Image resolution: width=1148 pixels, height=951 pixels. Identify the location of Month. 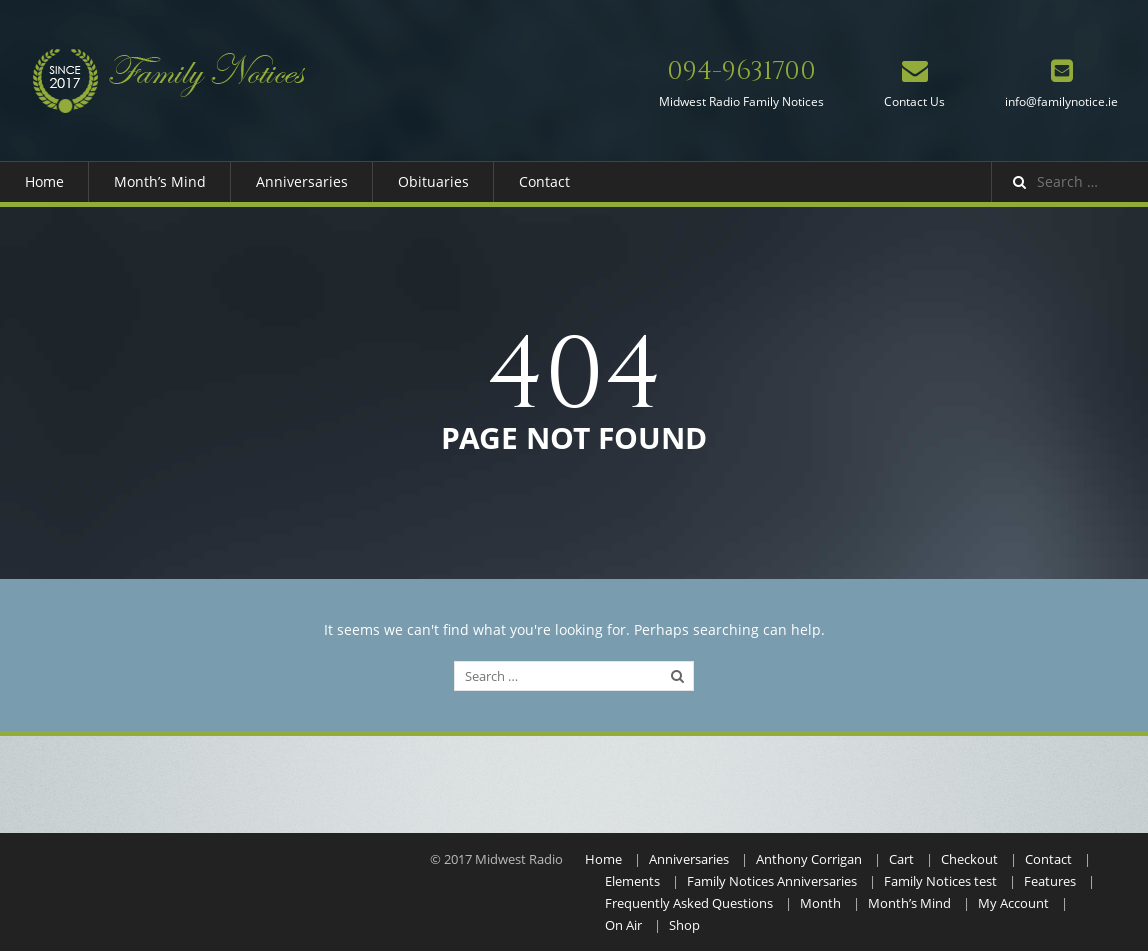
(820, 903).